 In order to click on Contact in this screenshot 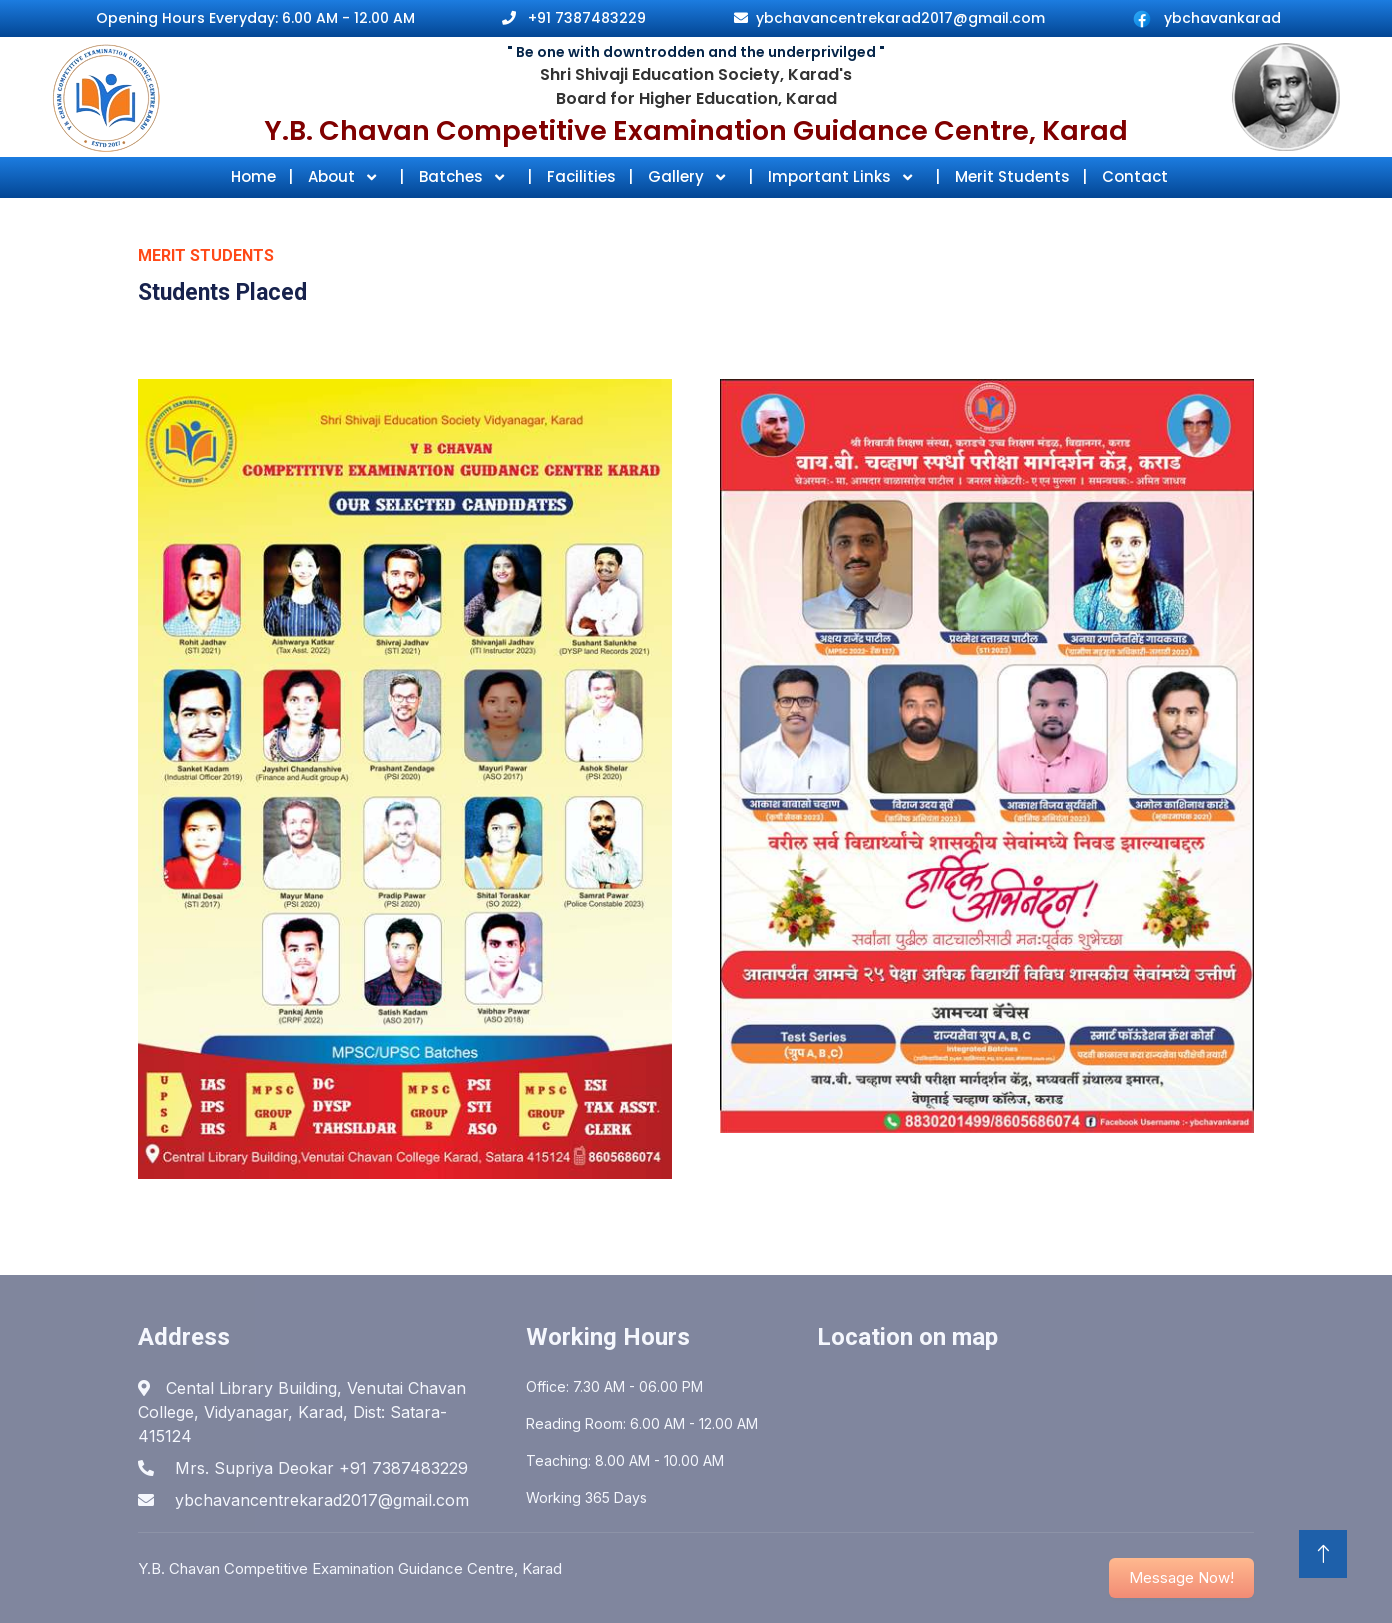, I will do `click(1135, 176)`.